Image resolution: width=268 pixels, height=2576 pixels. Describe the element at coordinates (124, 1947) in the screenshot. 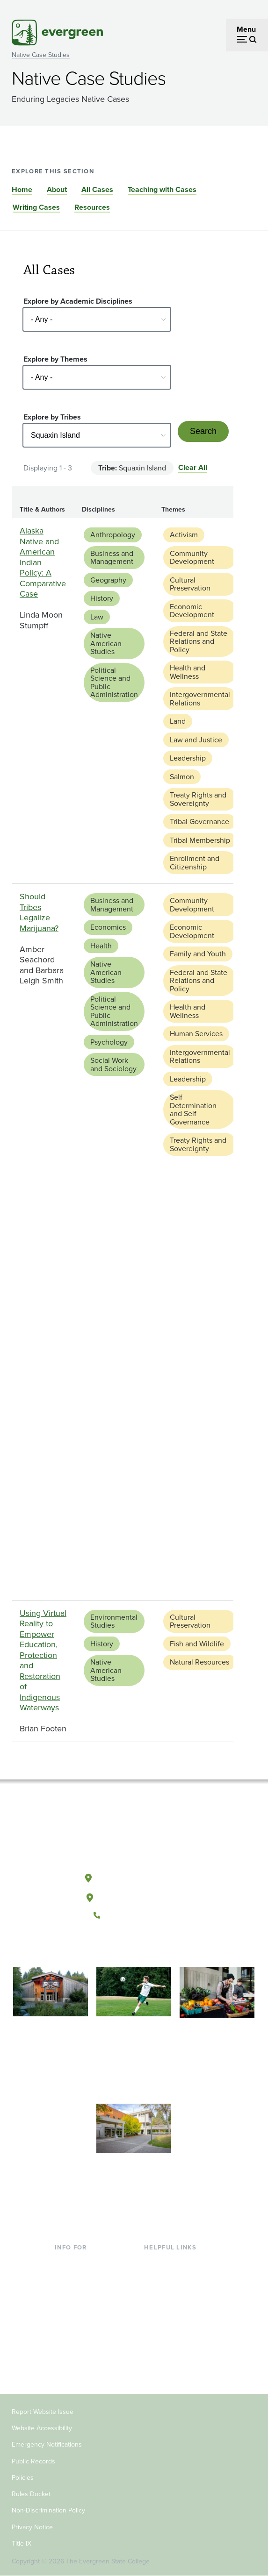

I see `[Watch The Evergreen State College on YouTube]` at that location.